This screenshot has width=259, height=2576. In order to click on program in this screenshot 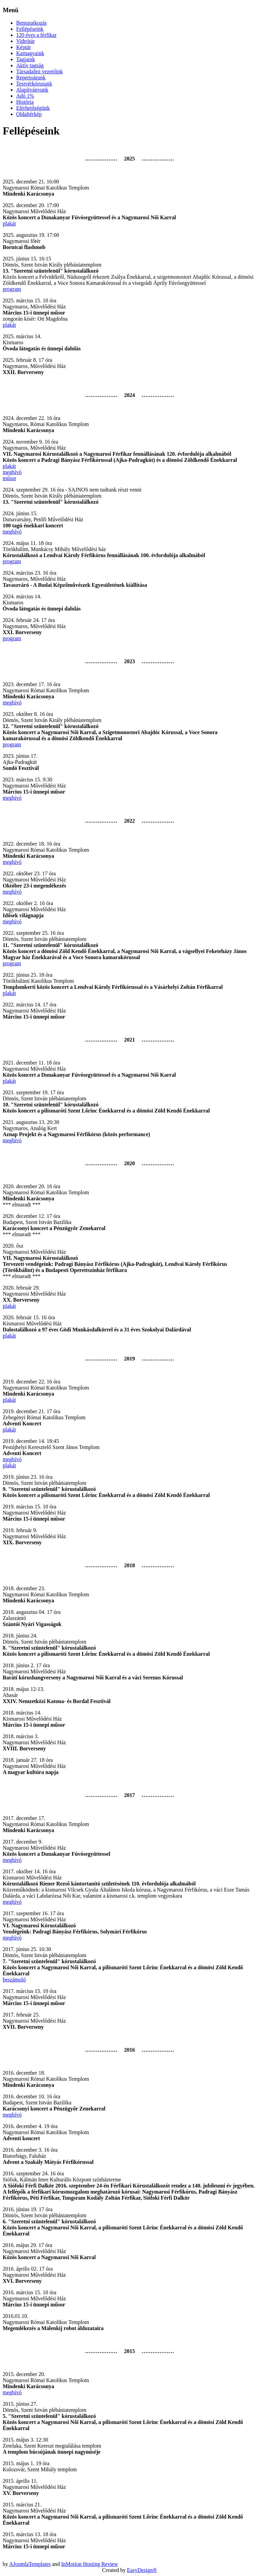, I will do `click(12, 289)`.